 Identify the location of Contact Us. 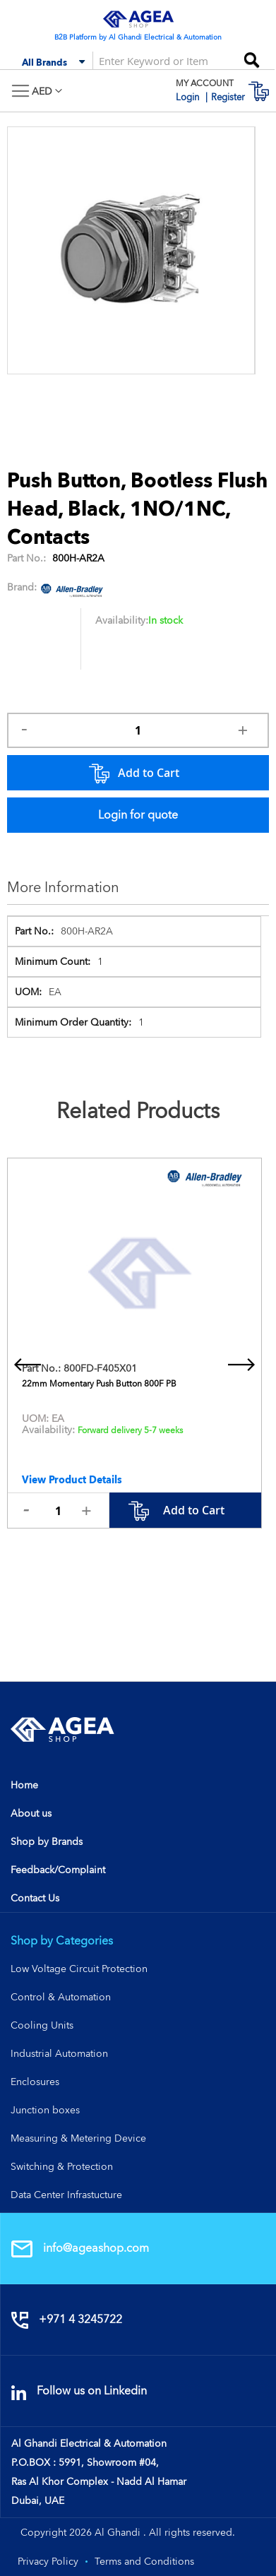
(35, 1898).